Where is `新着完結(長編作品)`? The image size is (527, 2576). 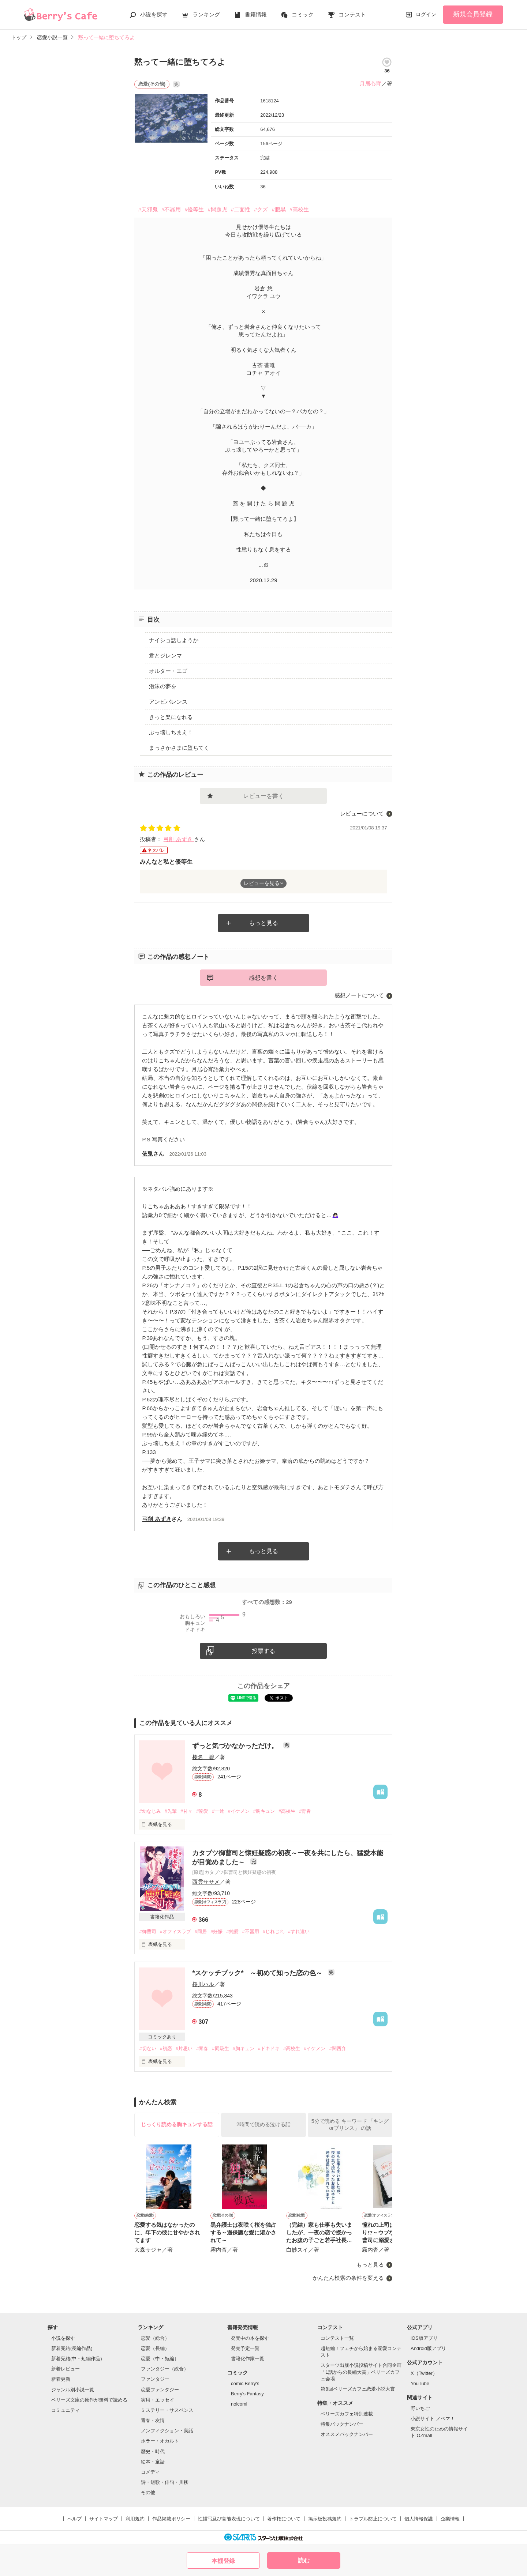 新着完結(長編作品) is located at coordinates (72, 2348).